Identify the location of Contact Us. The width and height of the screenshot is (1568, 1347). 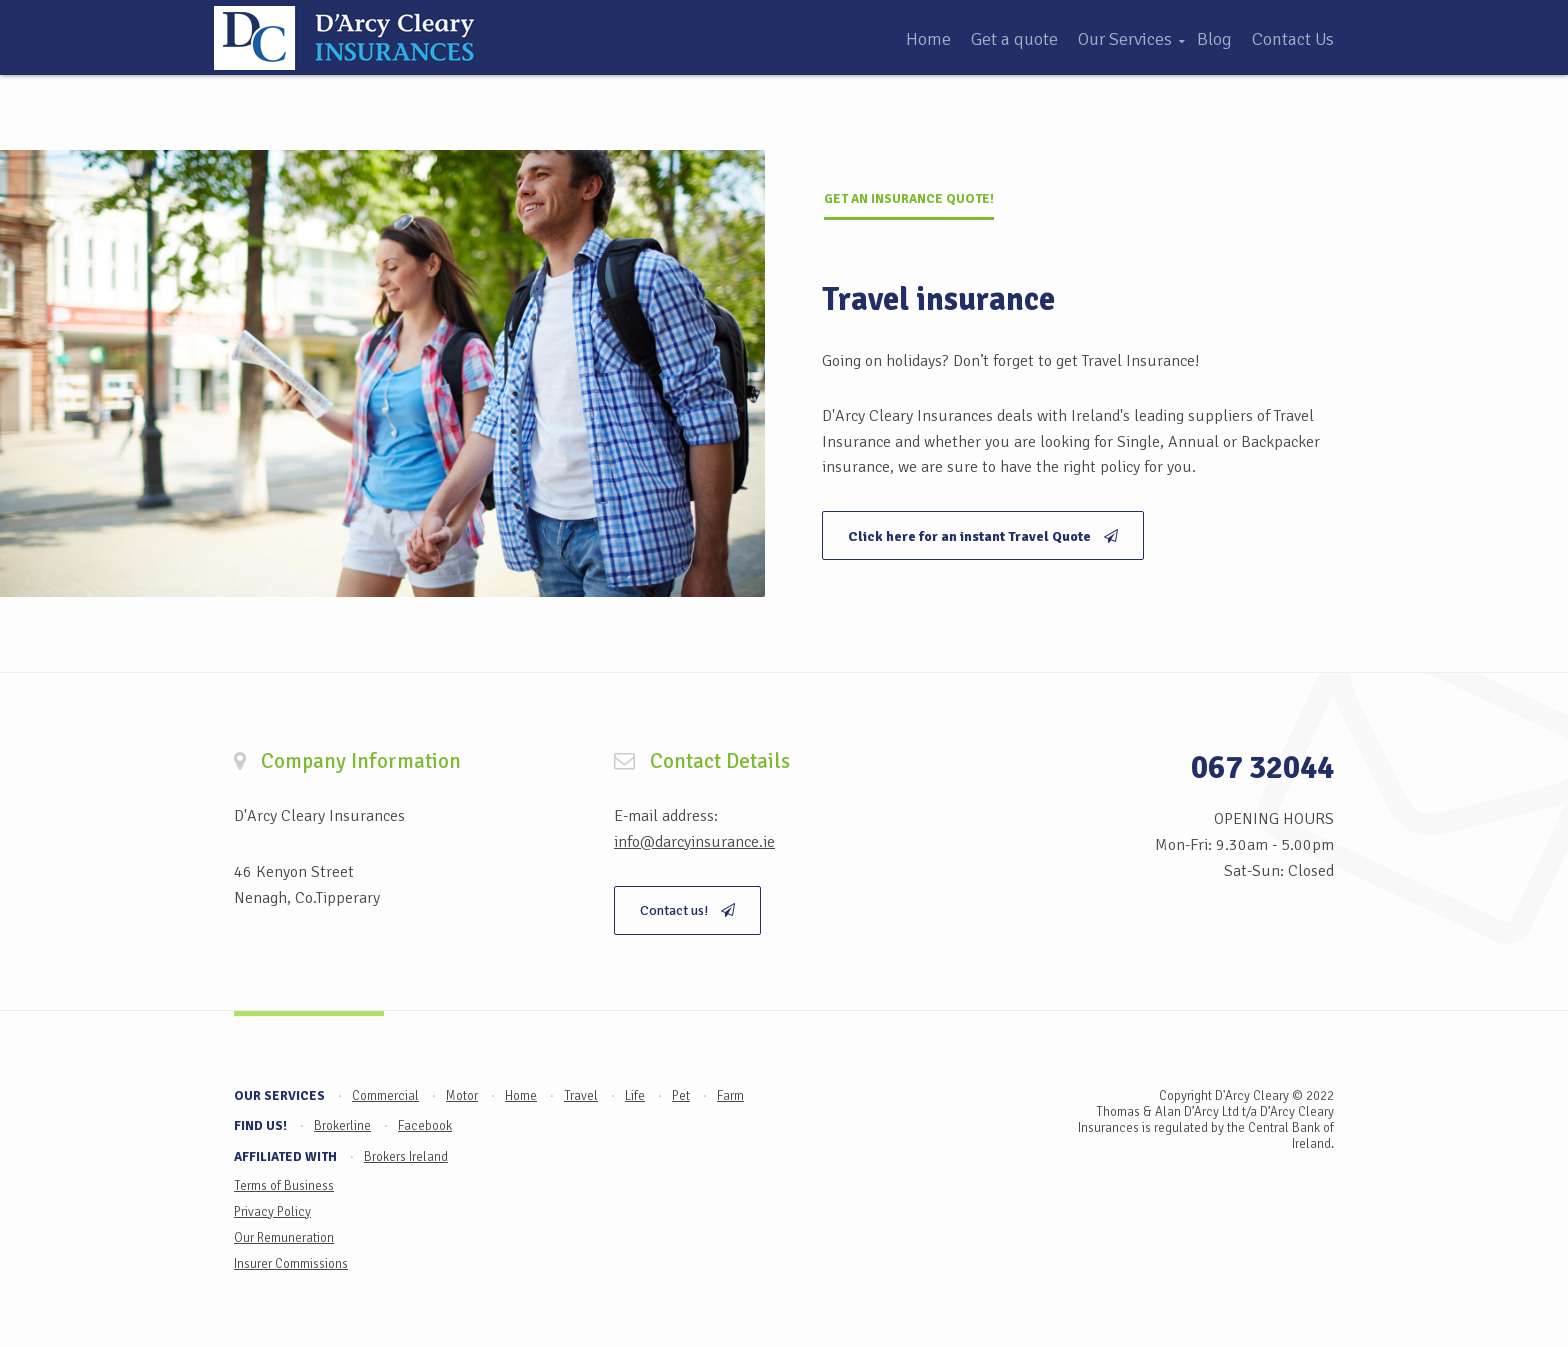
(1293, 39).